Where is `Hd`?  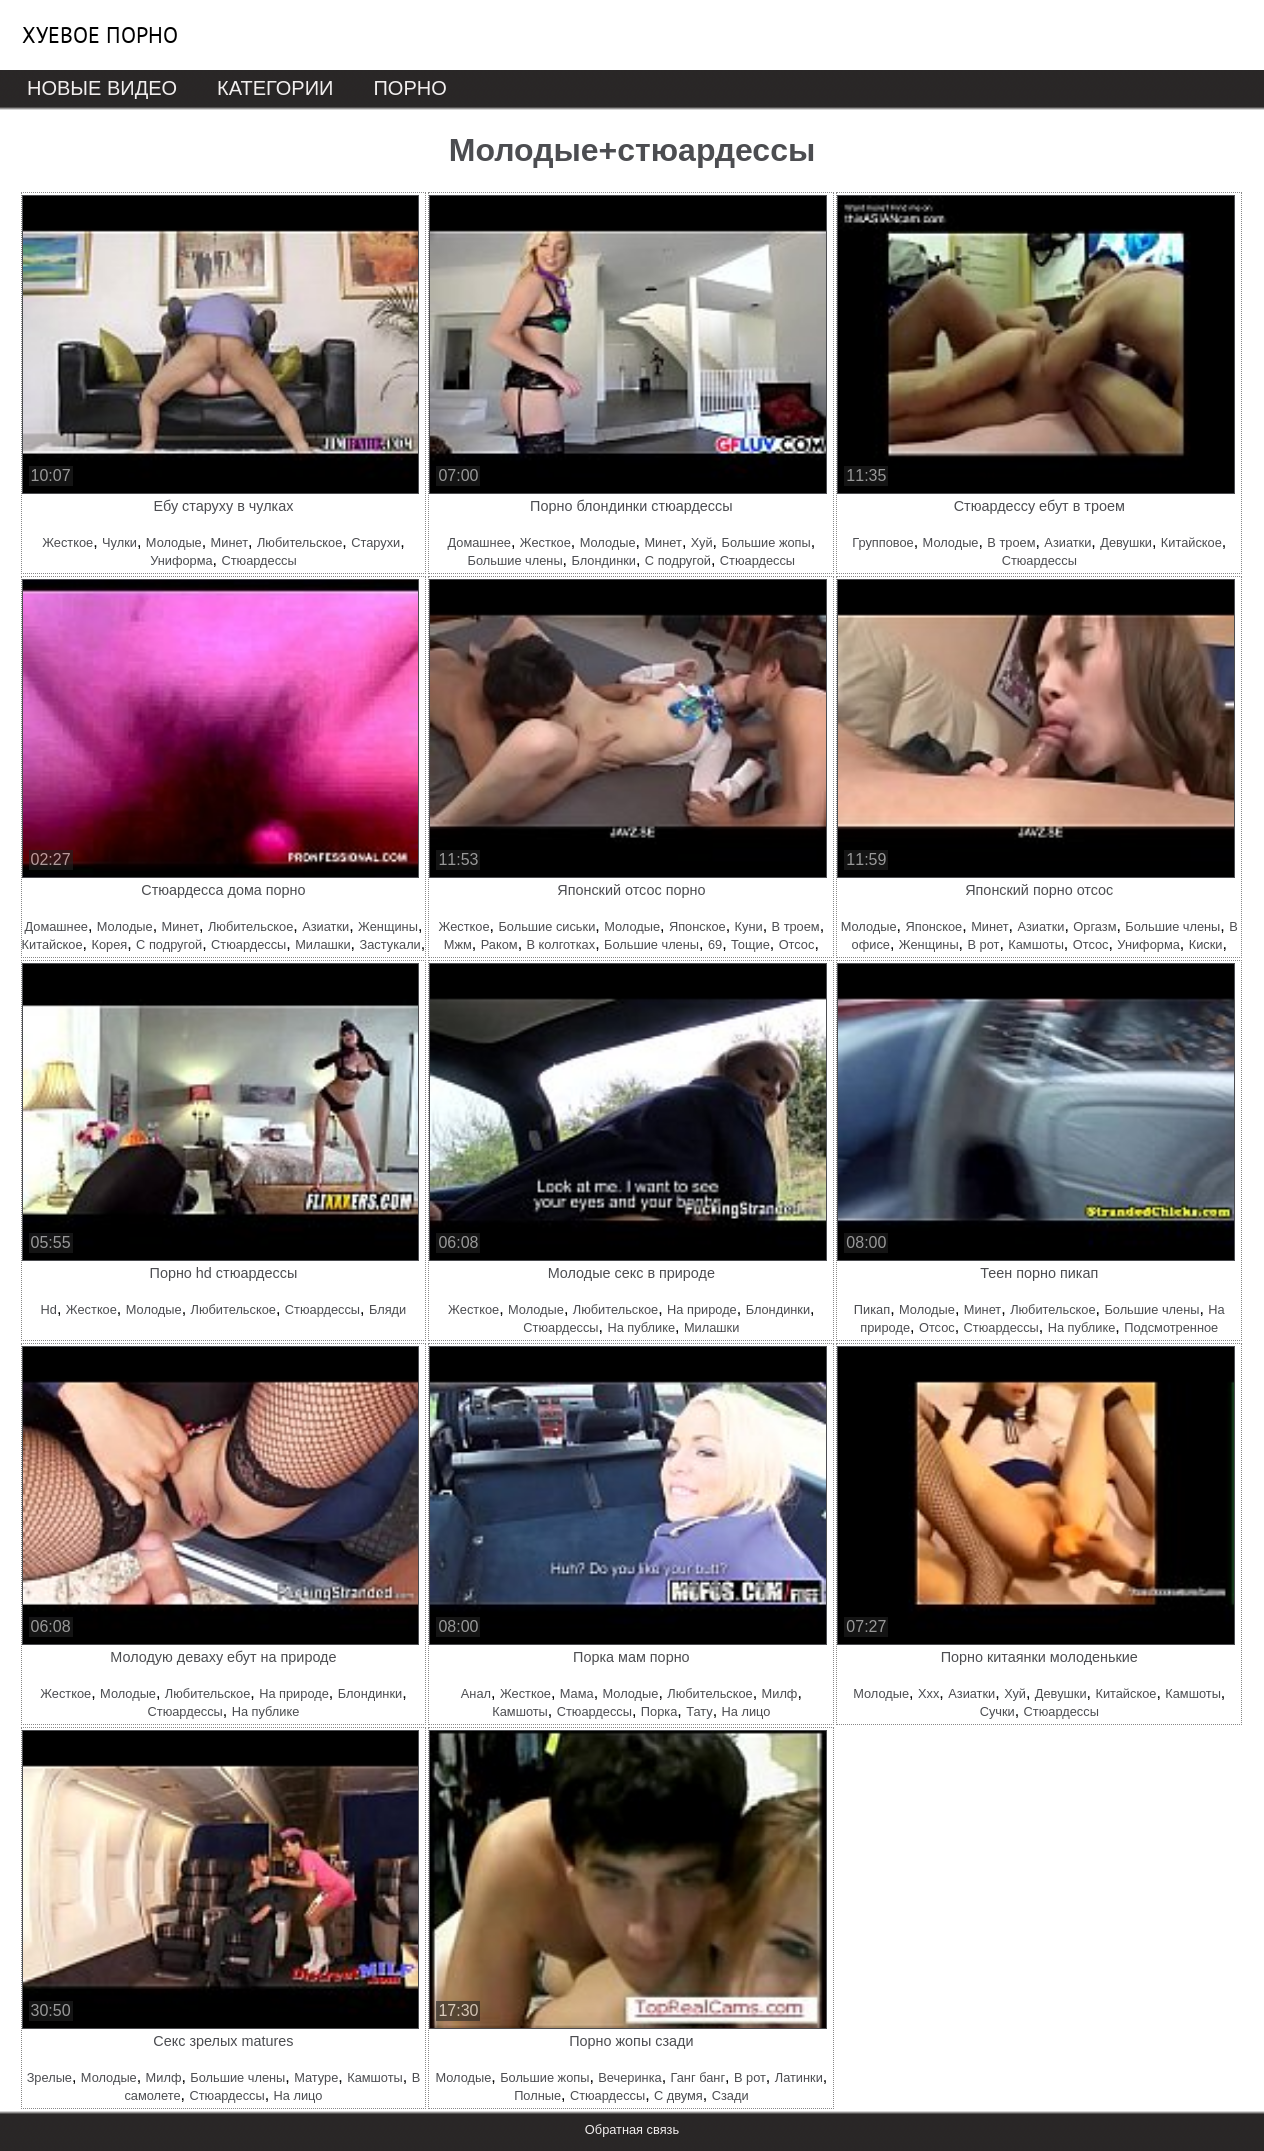
Hd is located at coordinates (49, 1309).